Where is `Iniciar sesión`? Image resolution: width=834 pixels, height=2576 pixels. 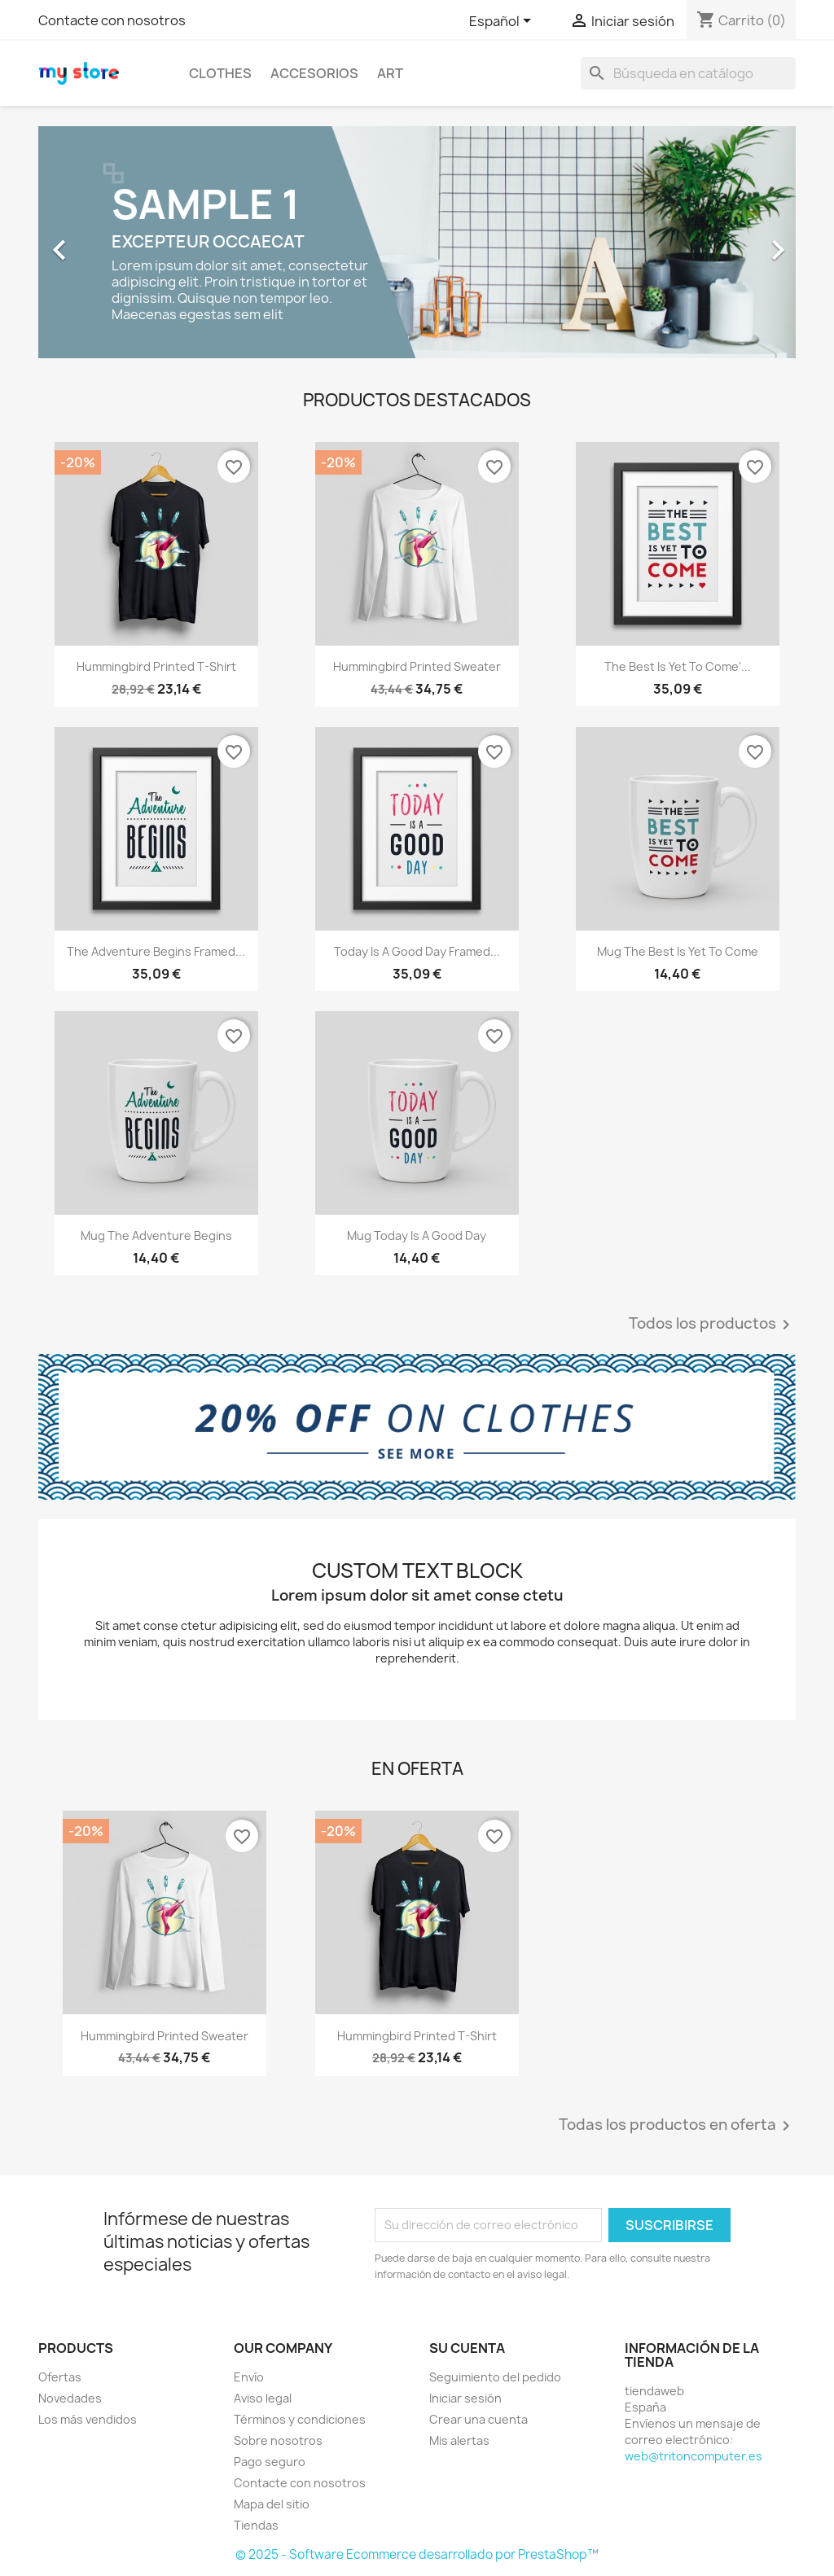
Iniciar sesión is located at coordinates (465, 2398).